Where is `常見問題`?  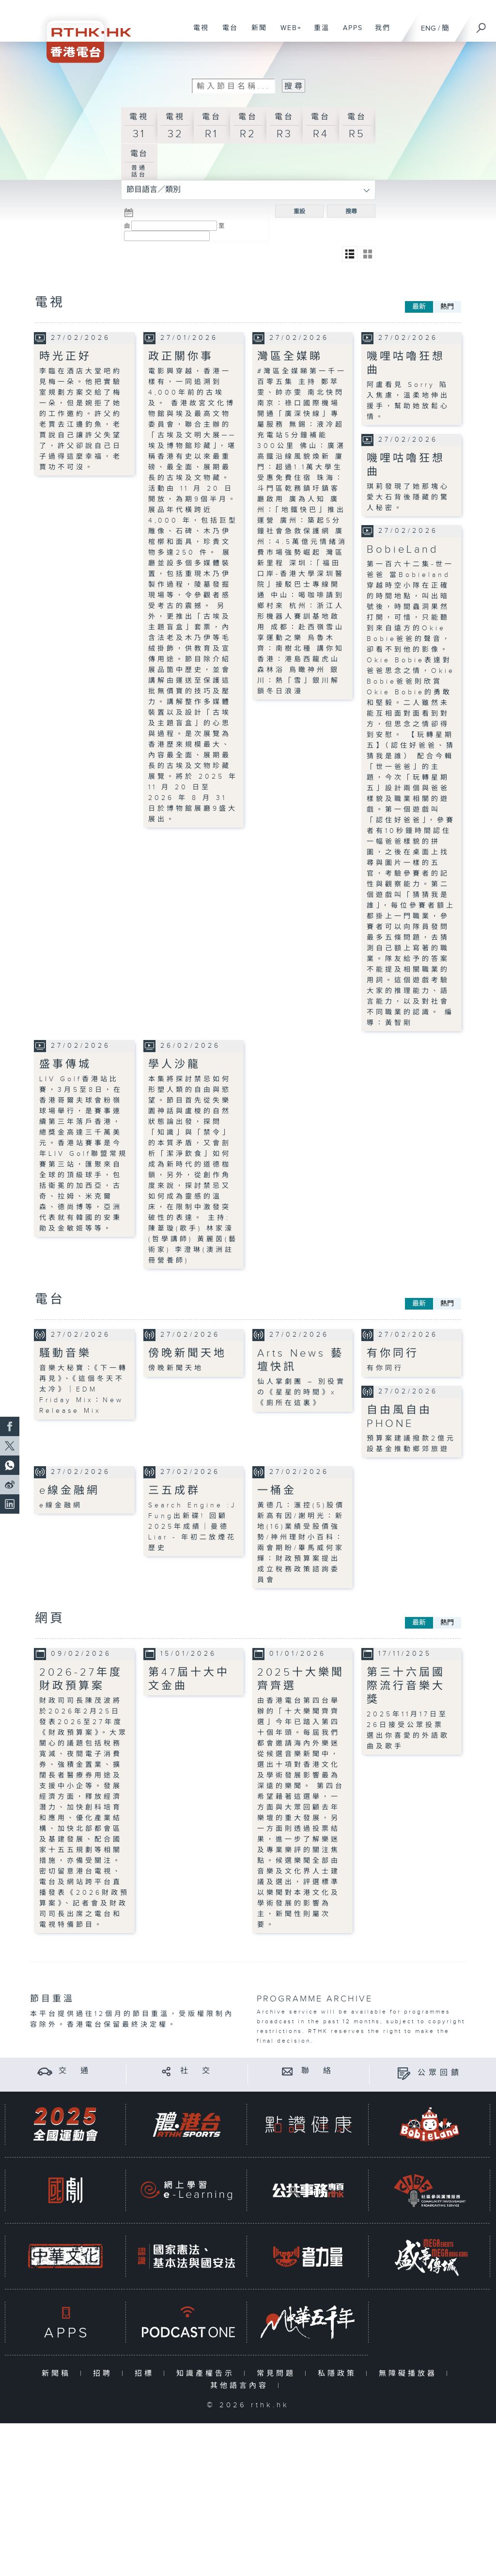 常見問題 is located at coordinates (278, 2373).